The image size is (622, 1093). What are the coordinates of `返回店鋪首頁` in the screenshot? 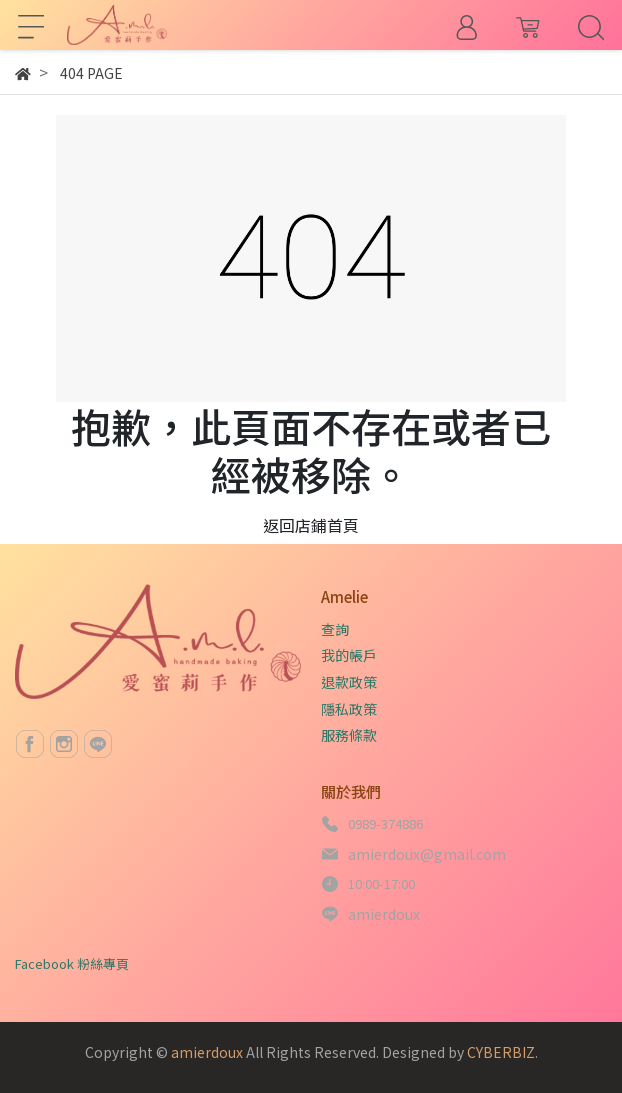 It's located at (311, 525).